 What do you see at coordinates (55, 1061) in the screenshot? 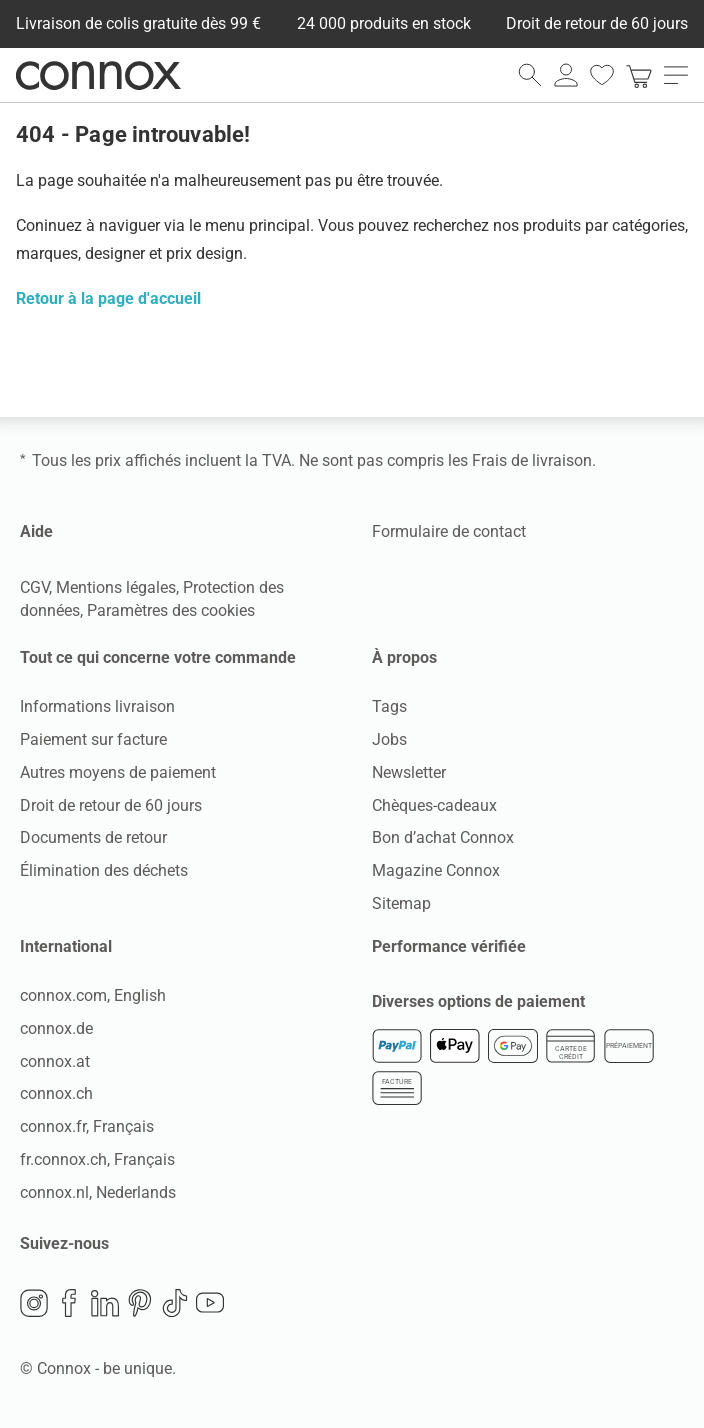
I see `connox.at` at bounding box center [55, 1061].